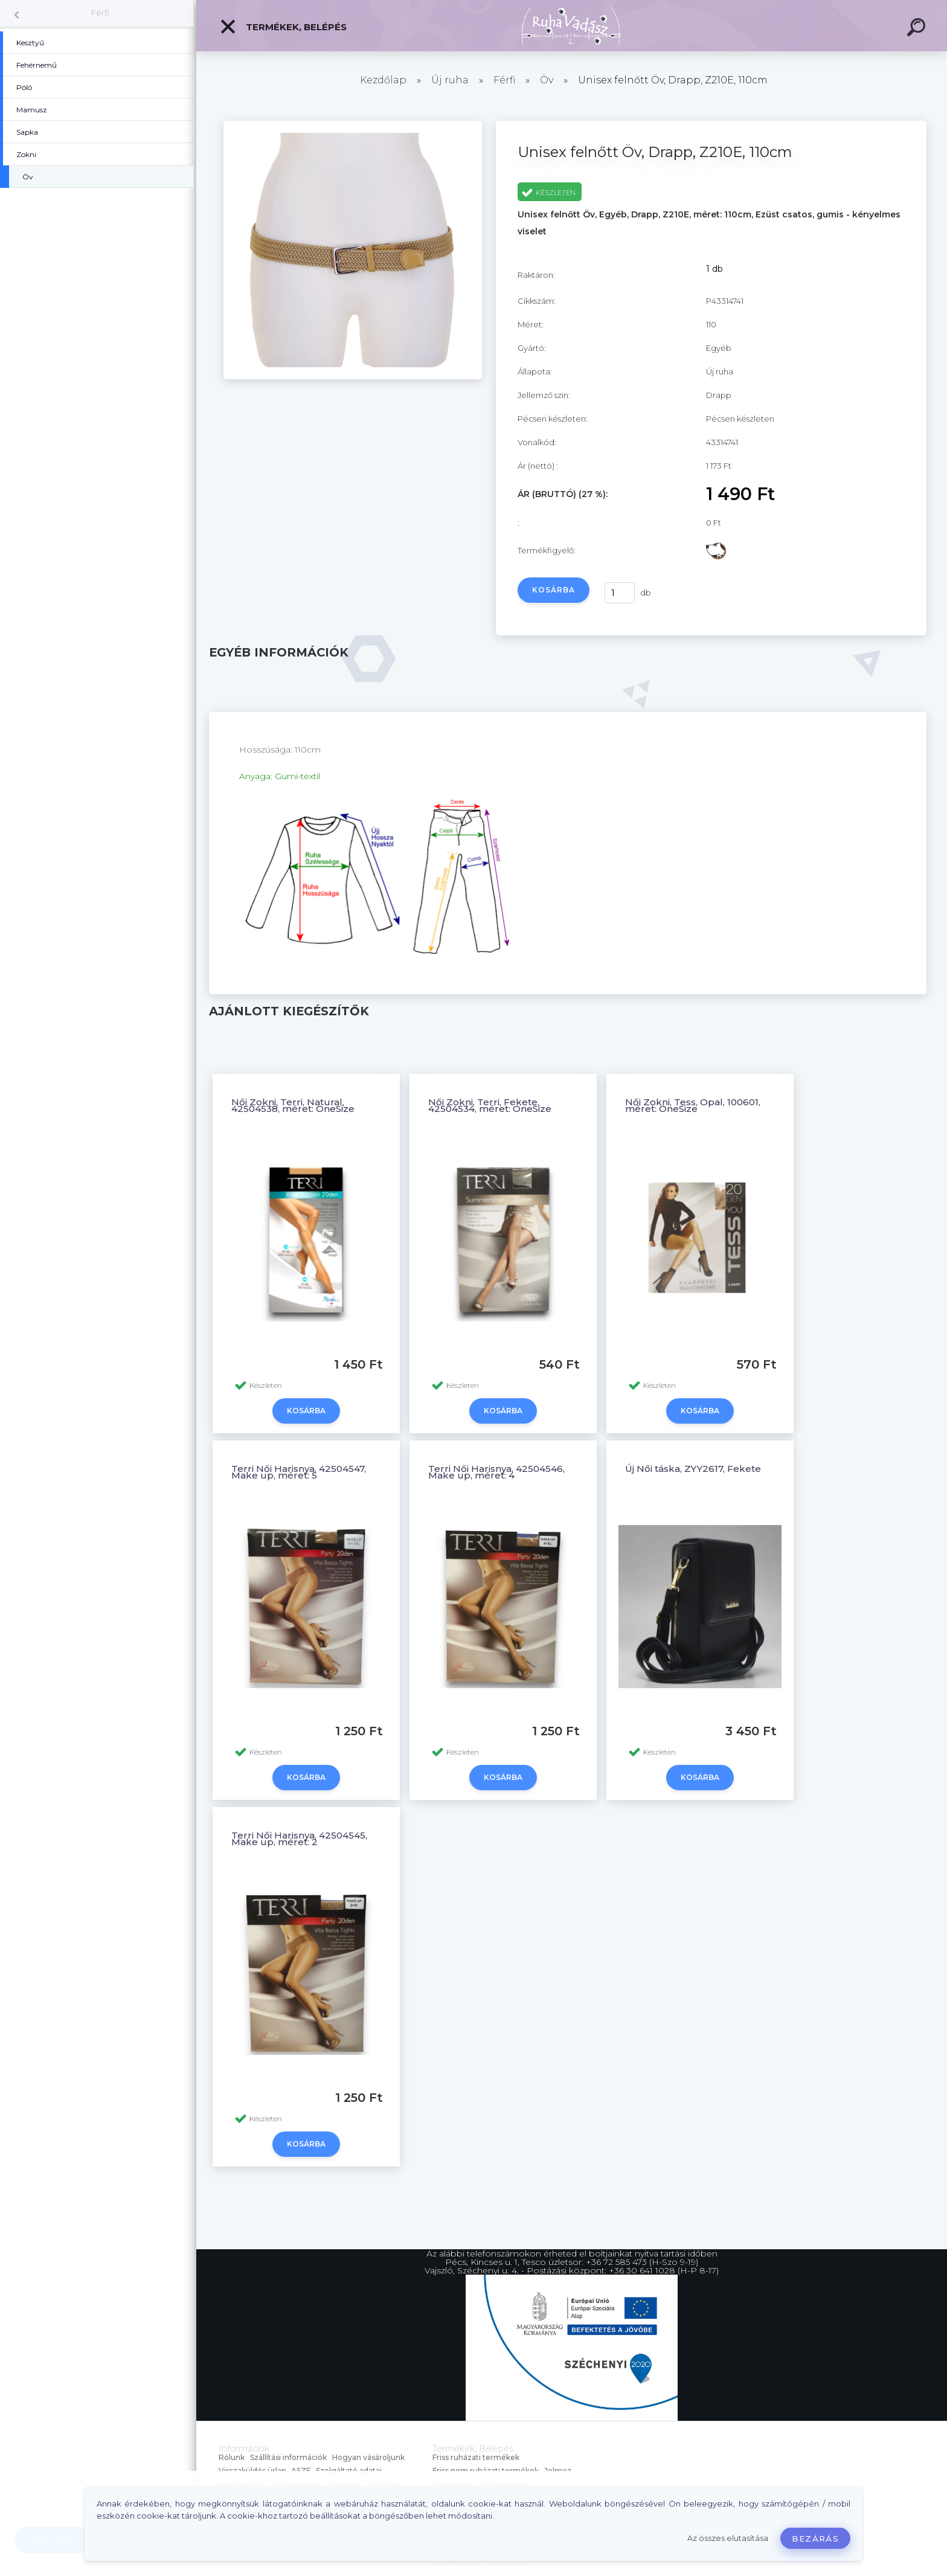 Image resolution: width=947 pixels, height=2576 pixels. I want to click on Kezdőlap, so click(383, 80).